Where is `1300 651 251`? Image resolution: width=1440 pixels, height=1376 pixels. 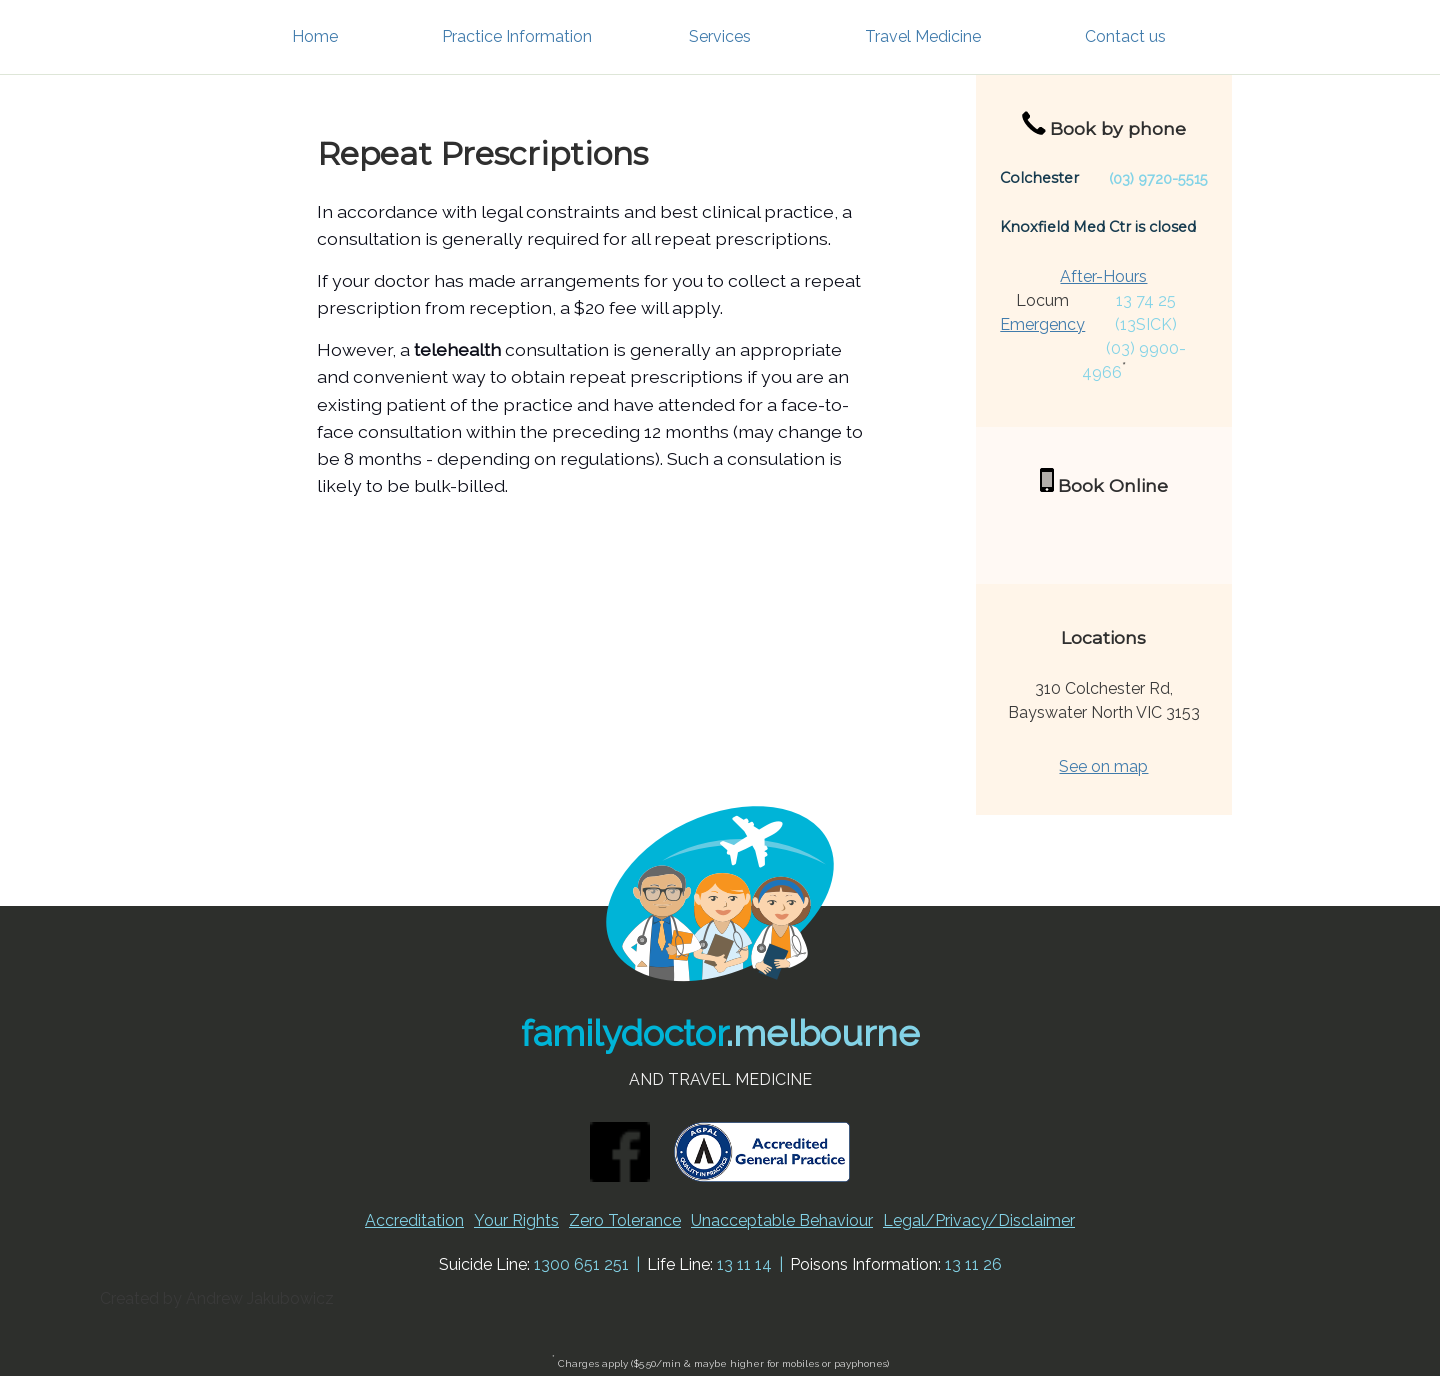
1300 651 251 is located at coordinates (581, 1264).